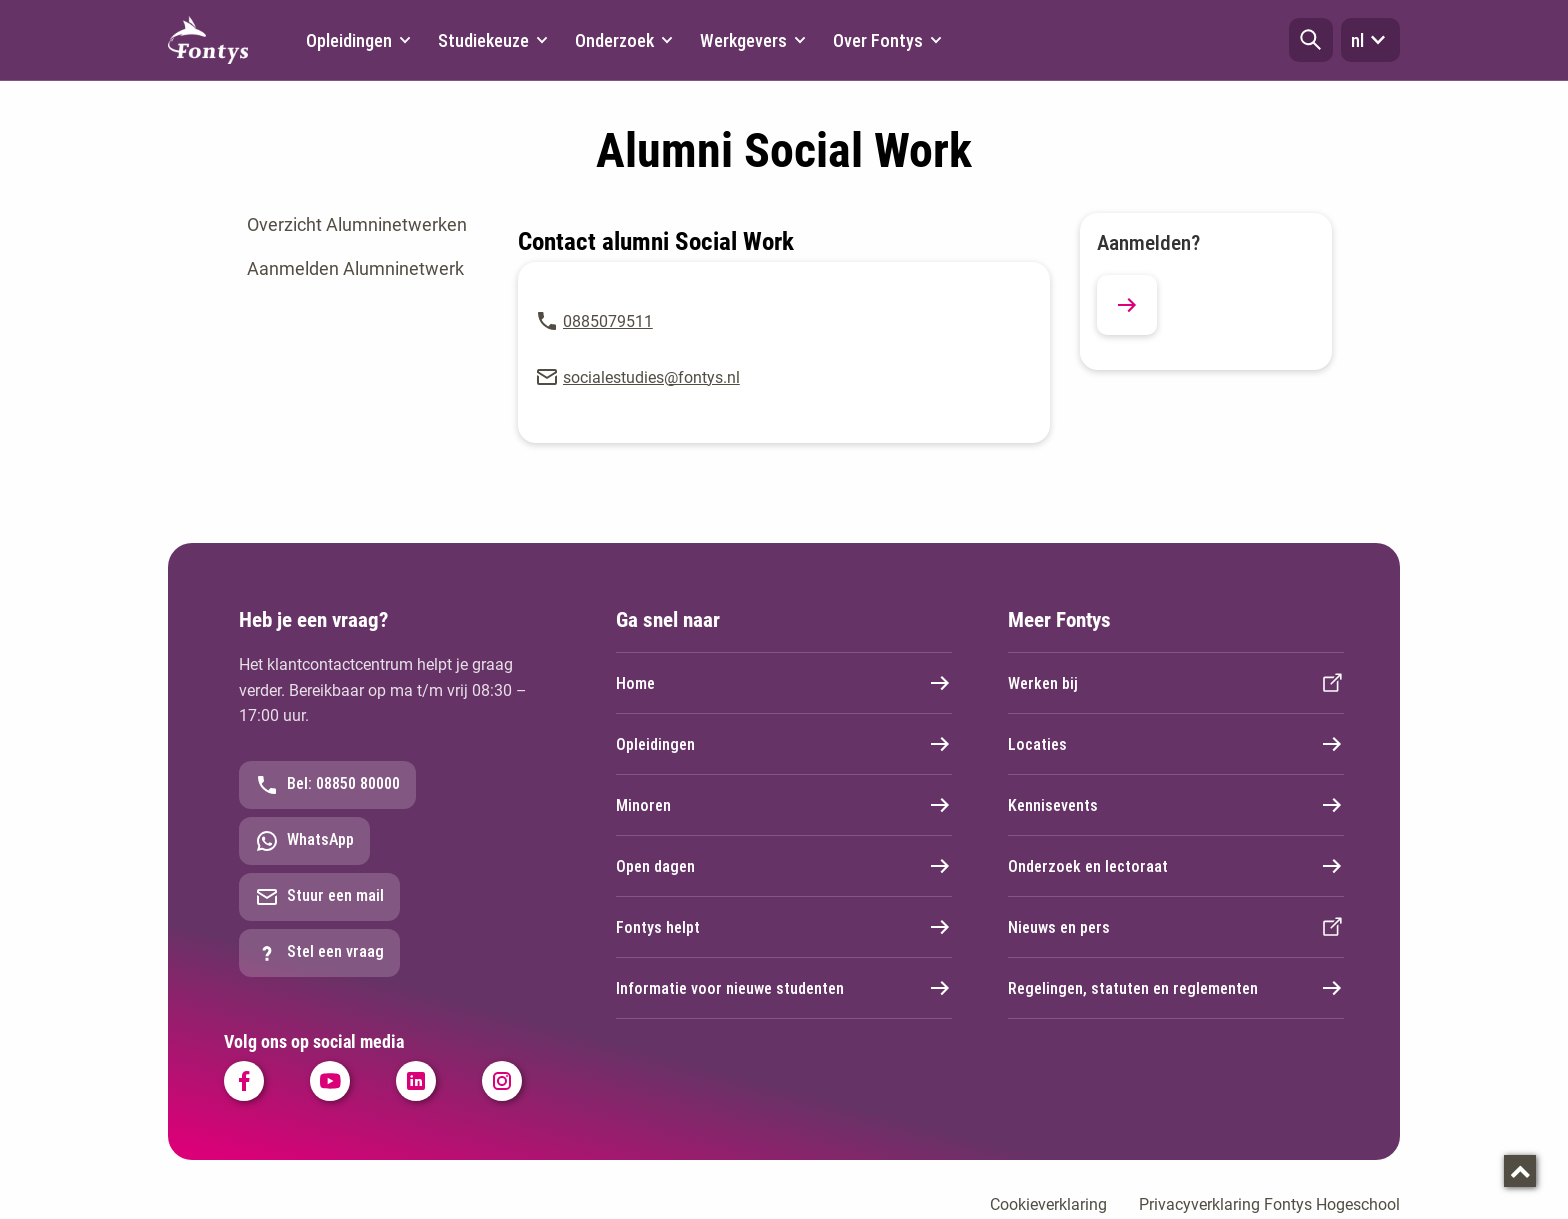  Describe the element at coordinates (1176, 866) in the screenshot. I see `Onderzoek en lectoraat` at that location.